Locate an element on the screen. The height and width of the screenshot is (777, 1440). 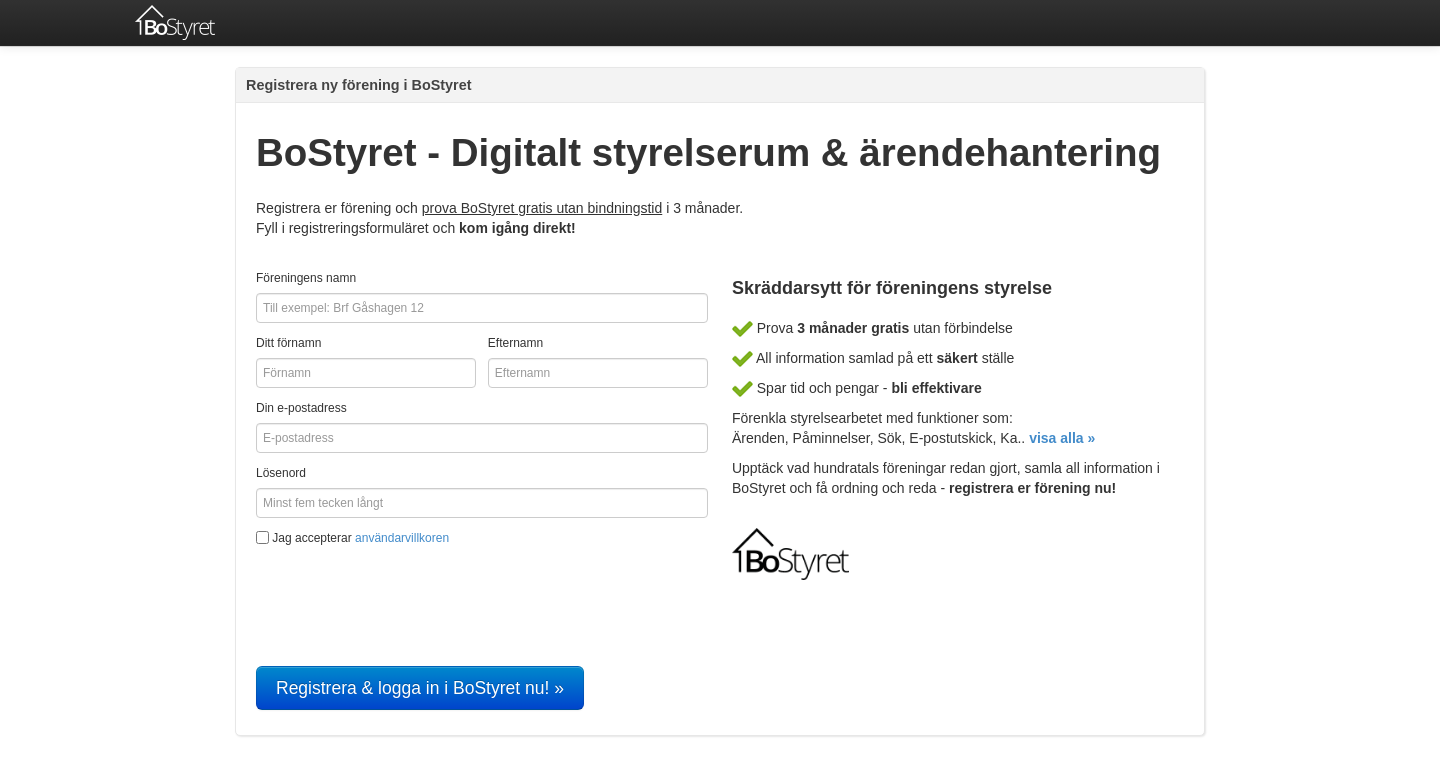
[presentation] is located at coordinates (408, 597).